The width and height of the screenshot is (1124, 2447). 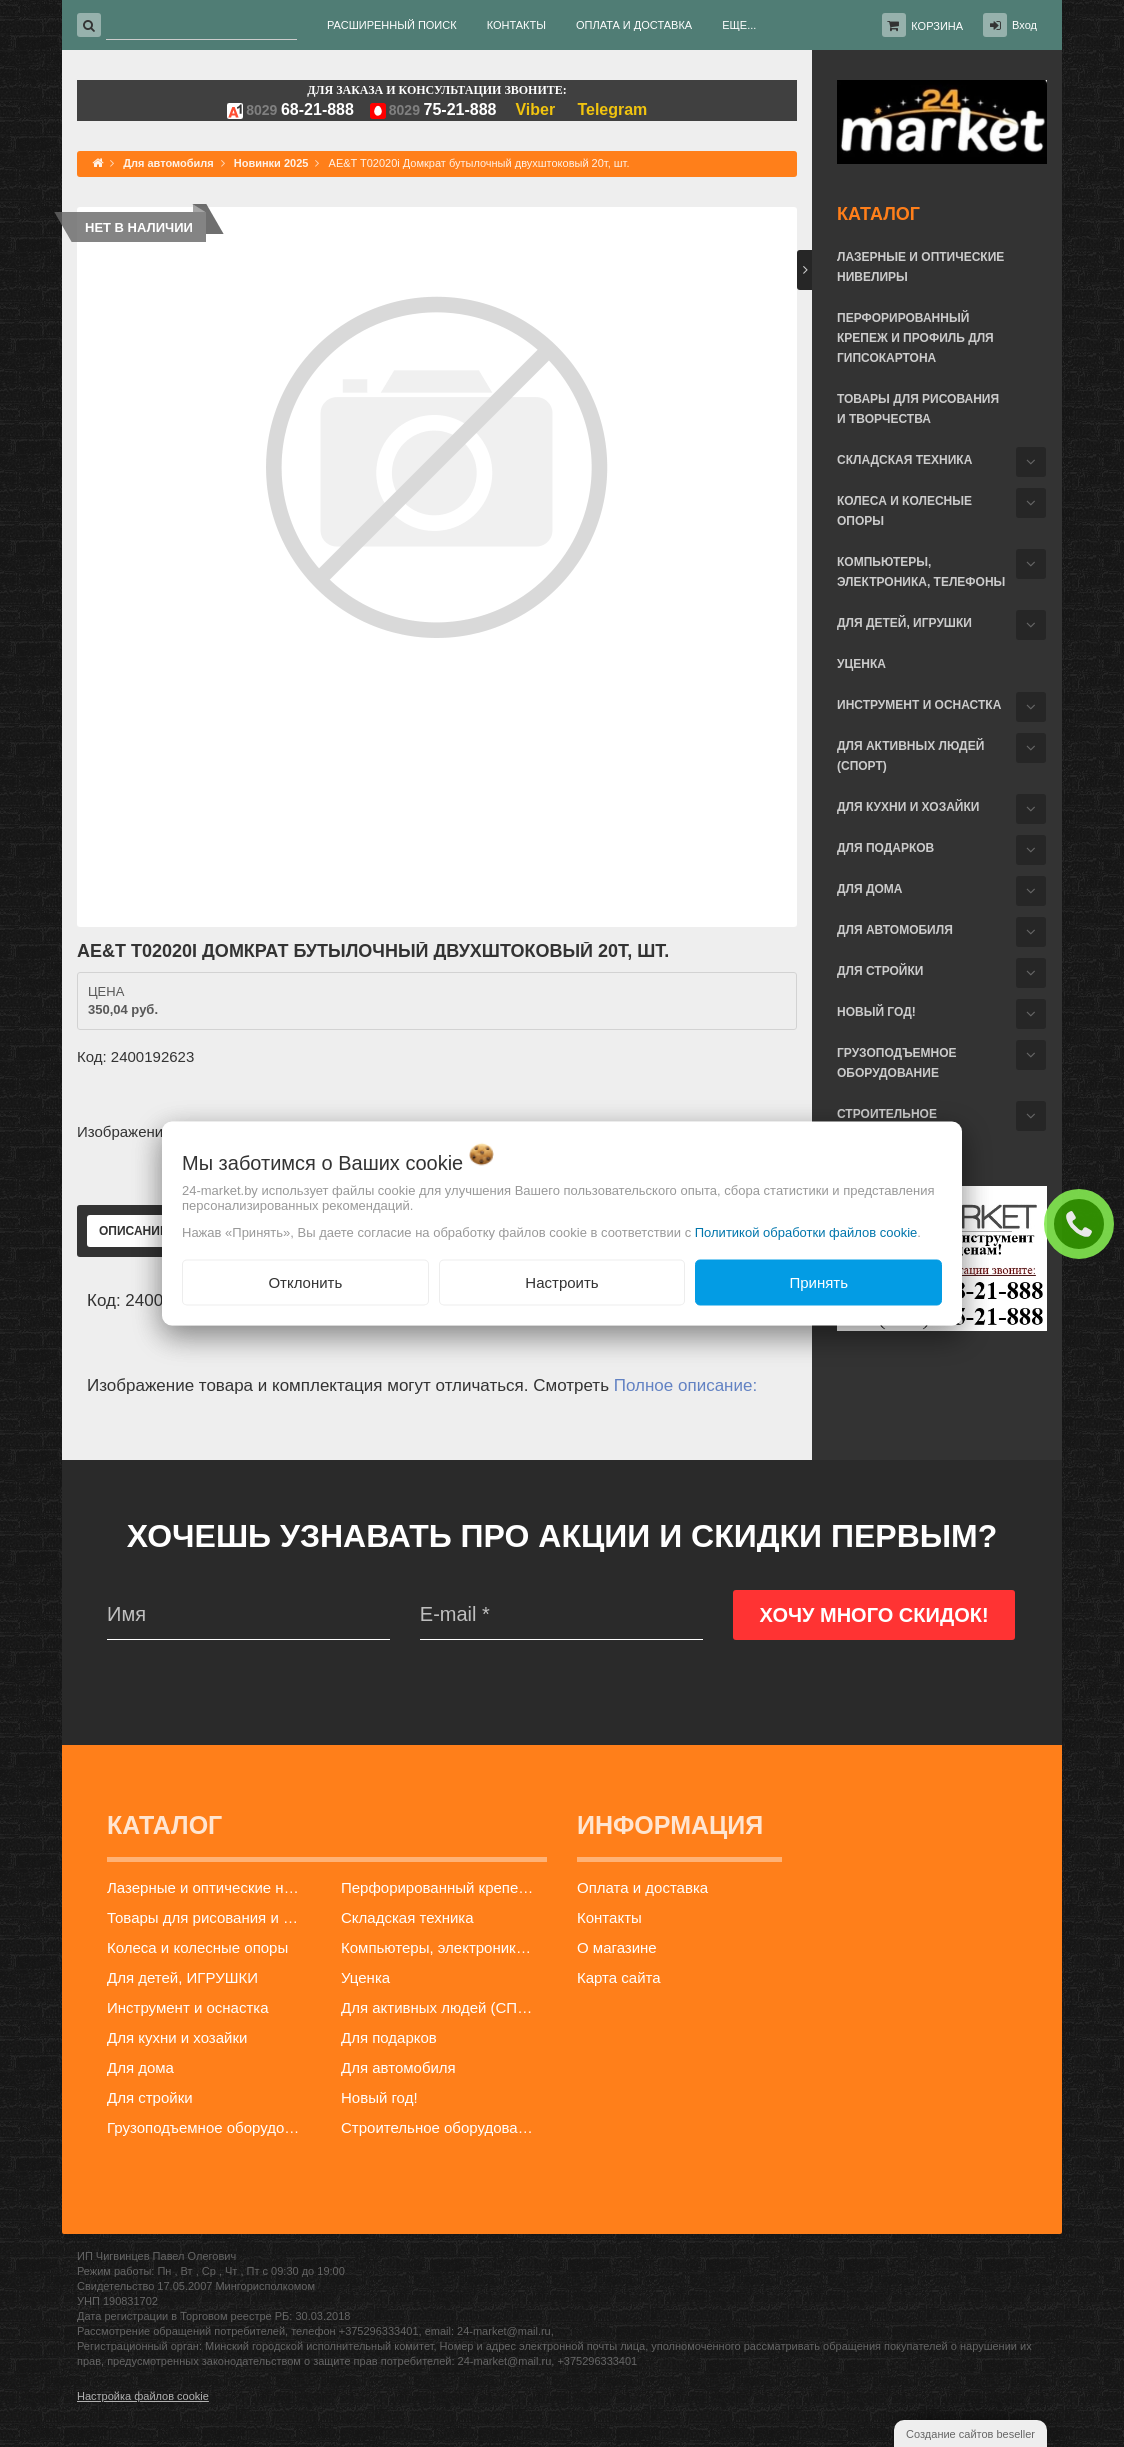 What do you see at coordinates (904, 511) in the screenshot?
I see `Колеса и колесные опоры` at bounding box center [904, 511].